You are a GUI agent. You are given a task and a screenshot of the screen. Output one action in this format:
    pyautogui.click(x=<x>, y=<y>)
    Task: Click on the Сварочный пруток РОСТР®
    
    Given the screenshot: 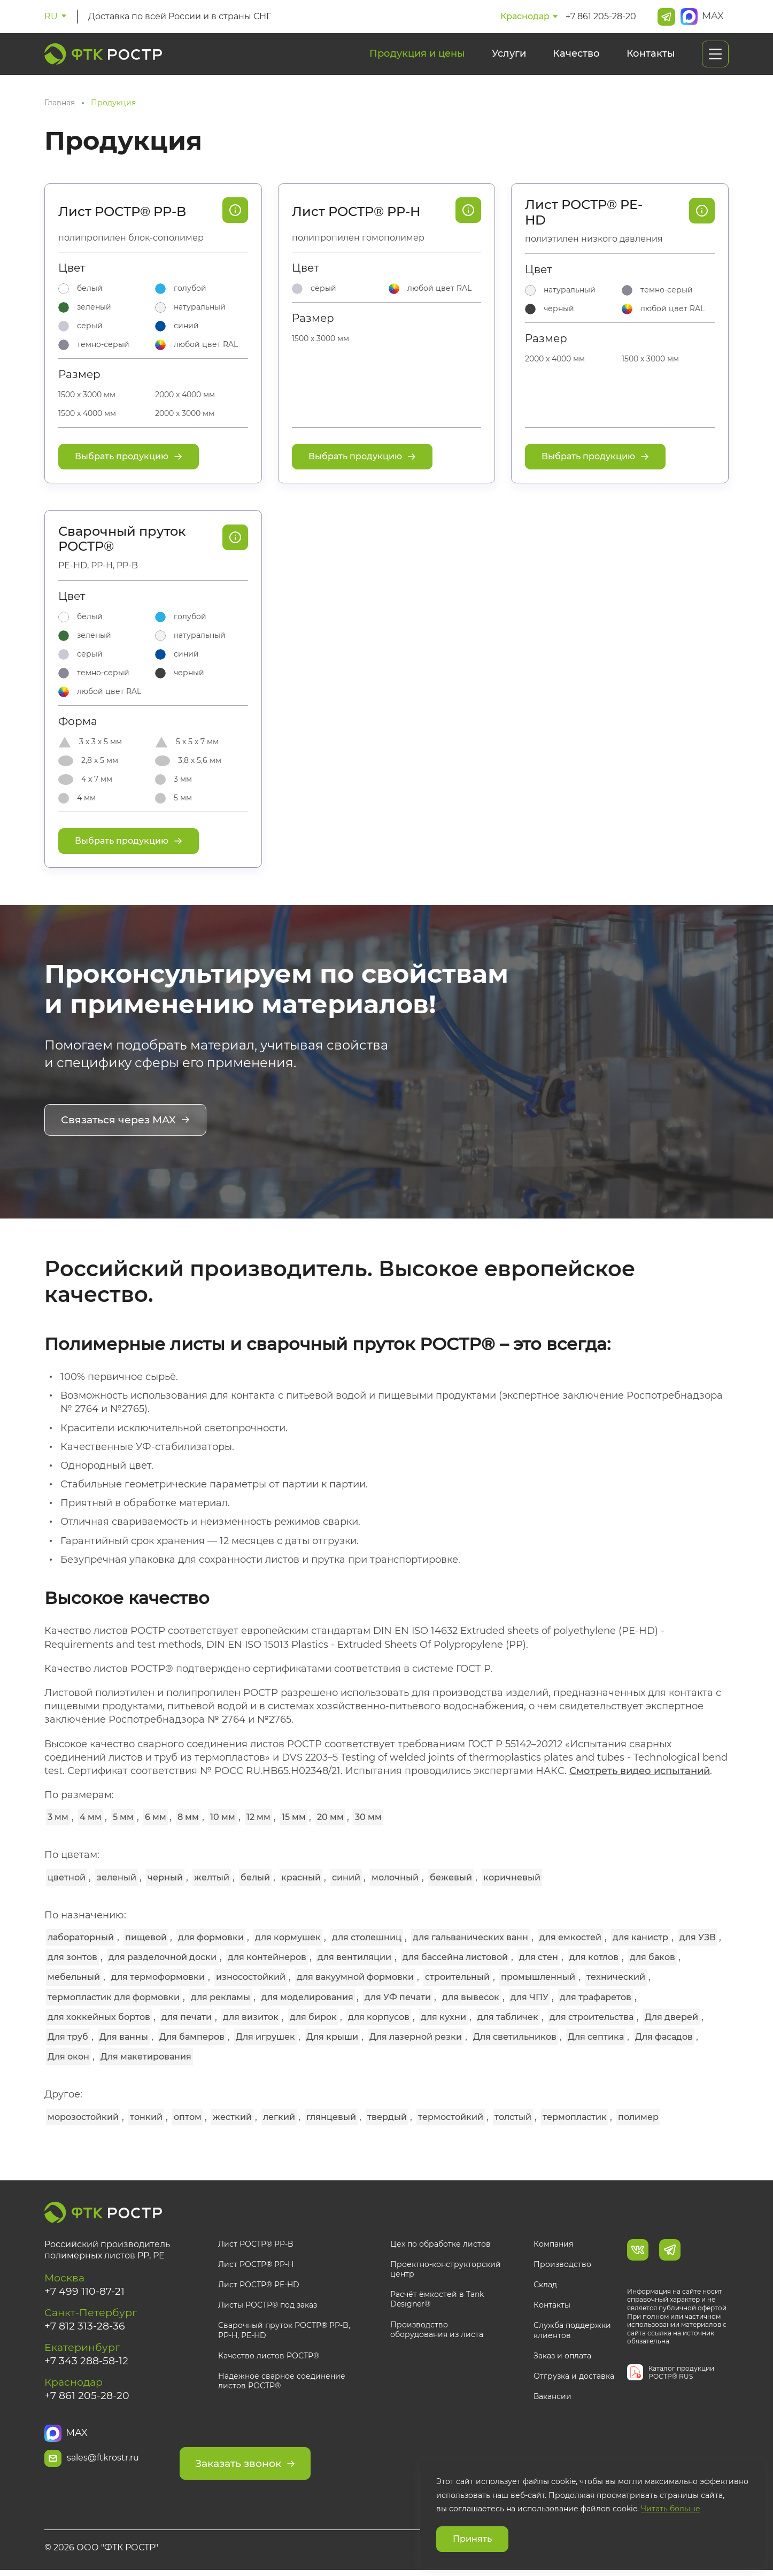 What is the action you would take?
    pyautogui.click(x=121, y=539)
    